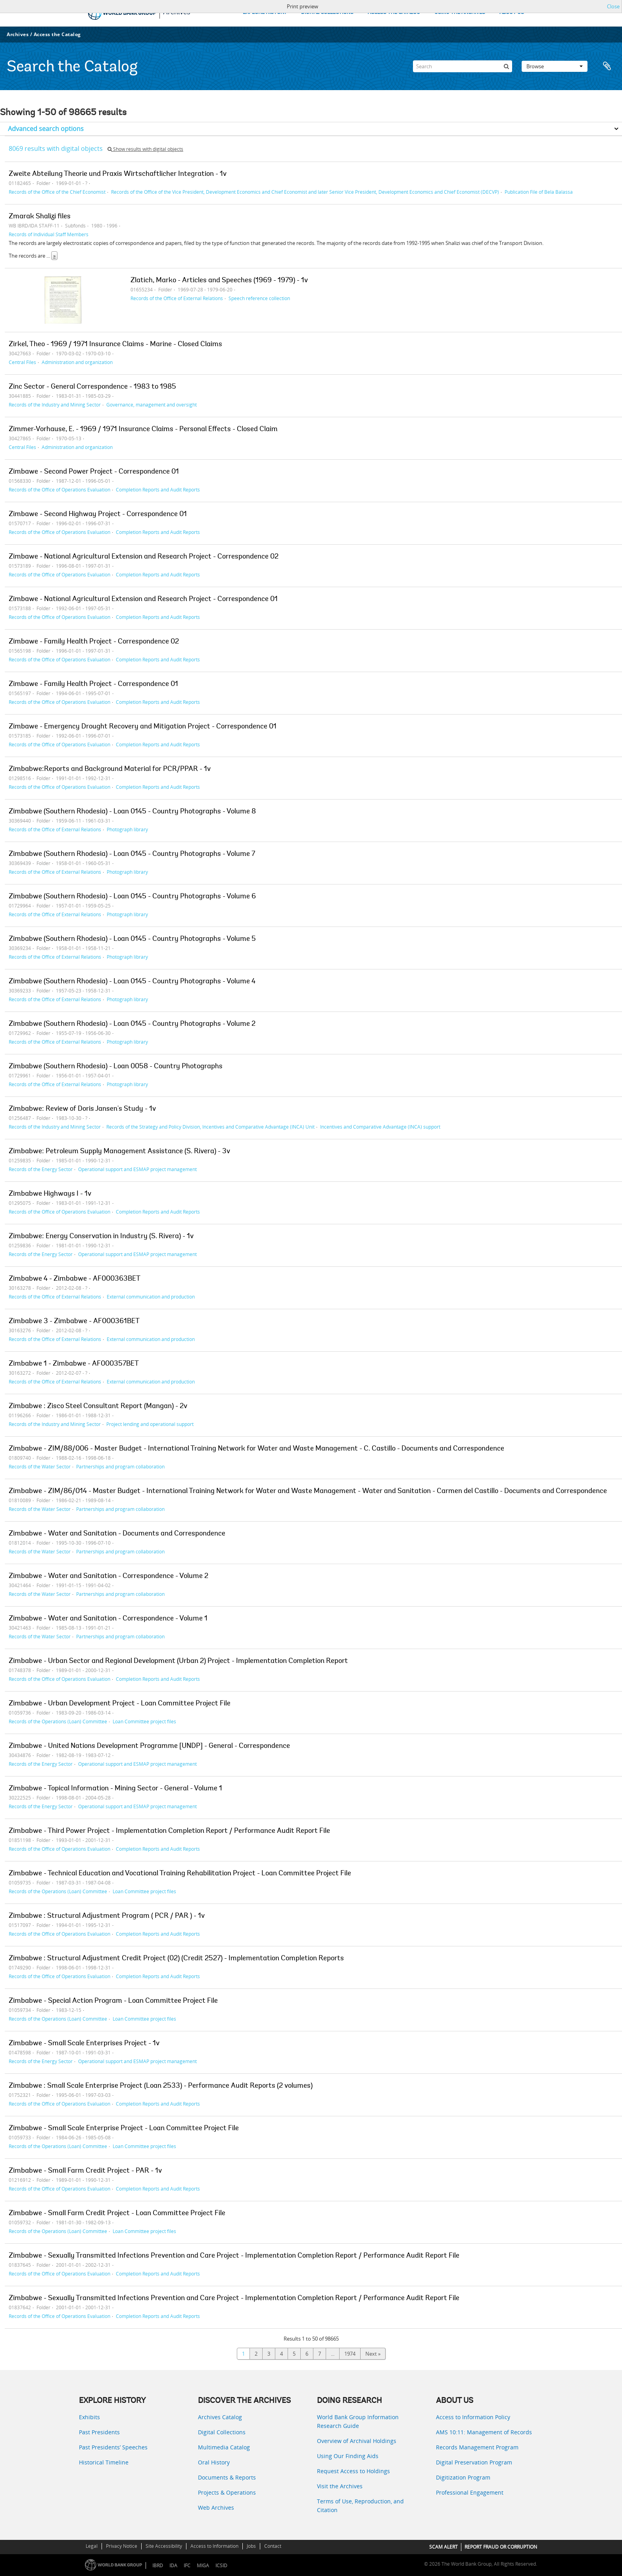  I want to click on Zimbawe - Second Power Project - Correspondence 01, so click(94, 472).